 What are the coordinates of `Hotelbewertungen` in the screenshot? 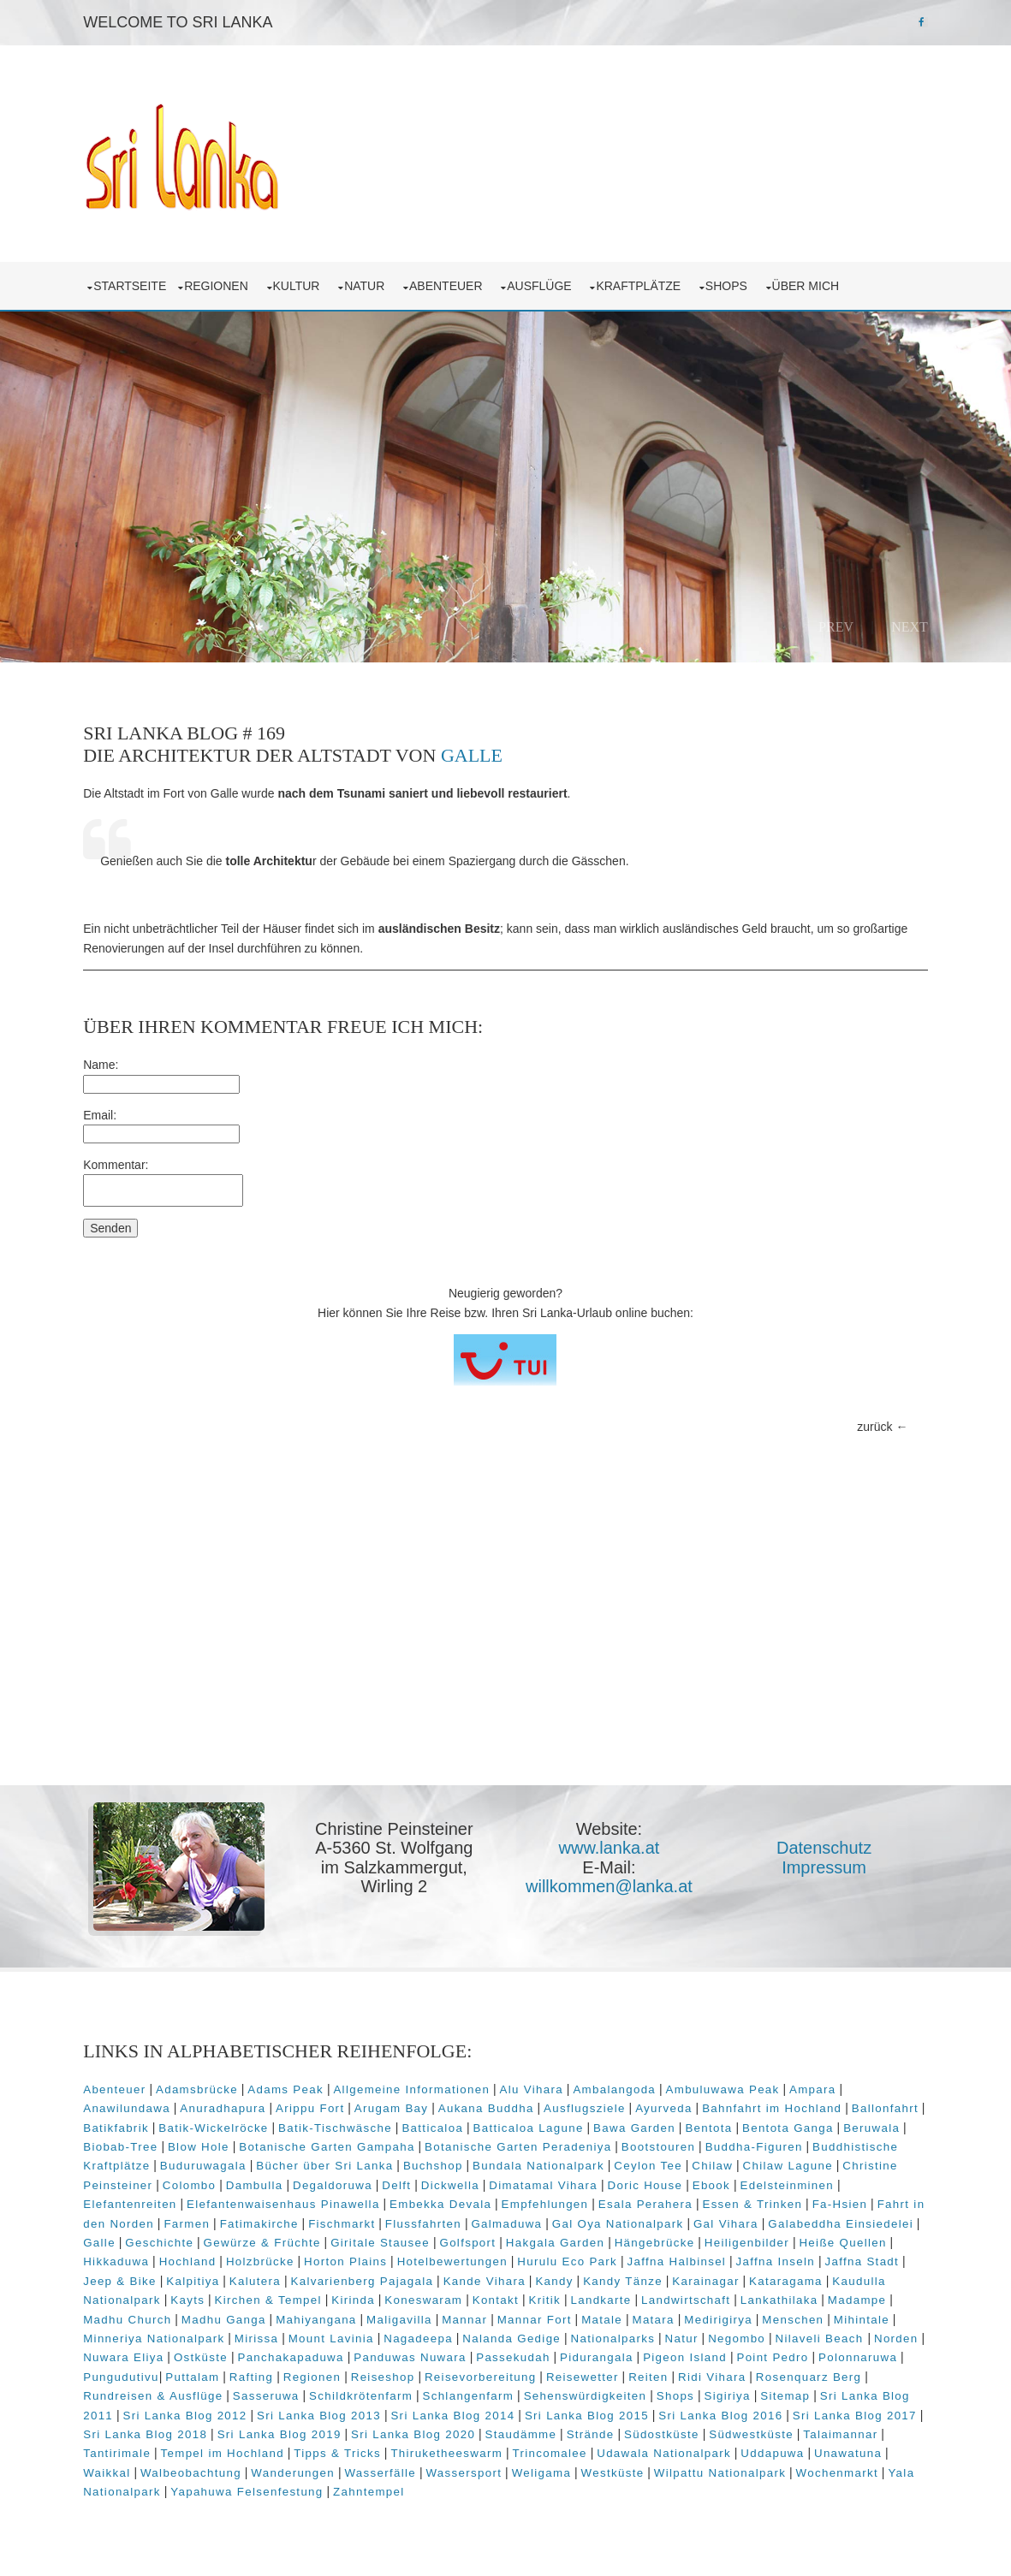 It's located at (513, 2256).